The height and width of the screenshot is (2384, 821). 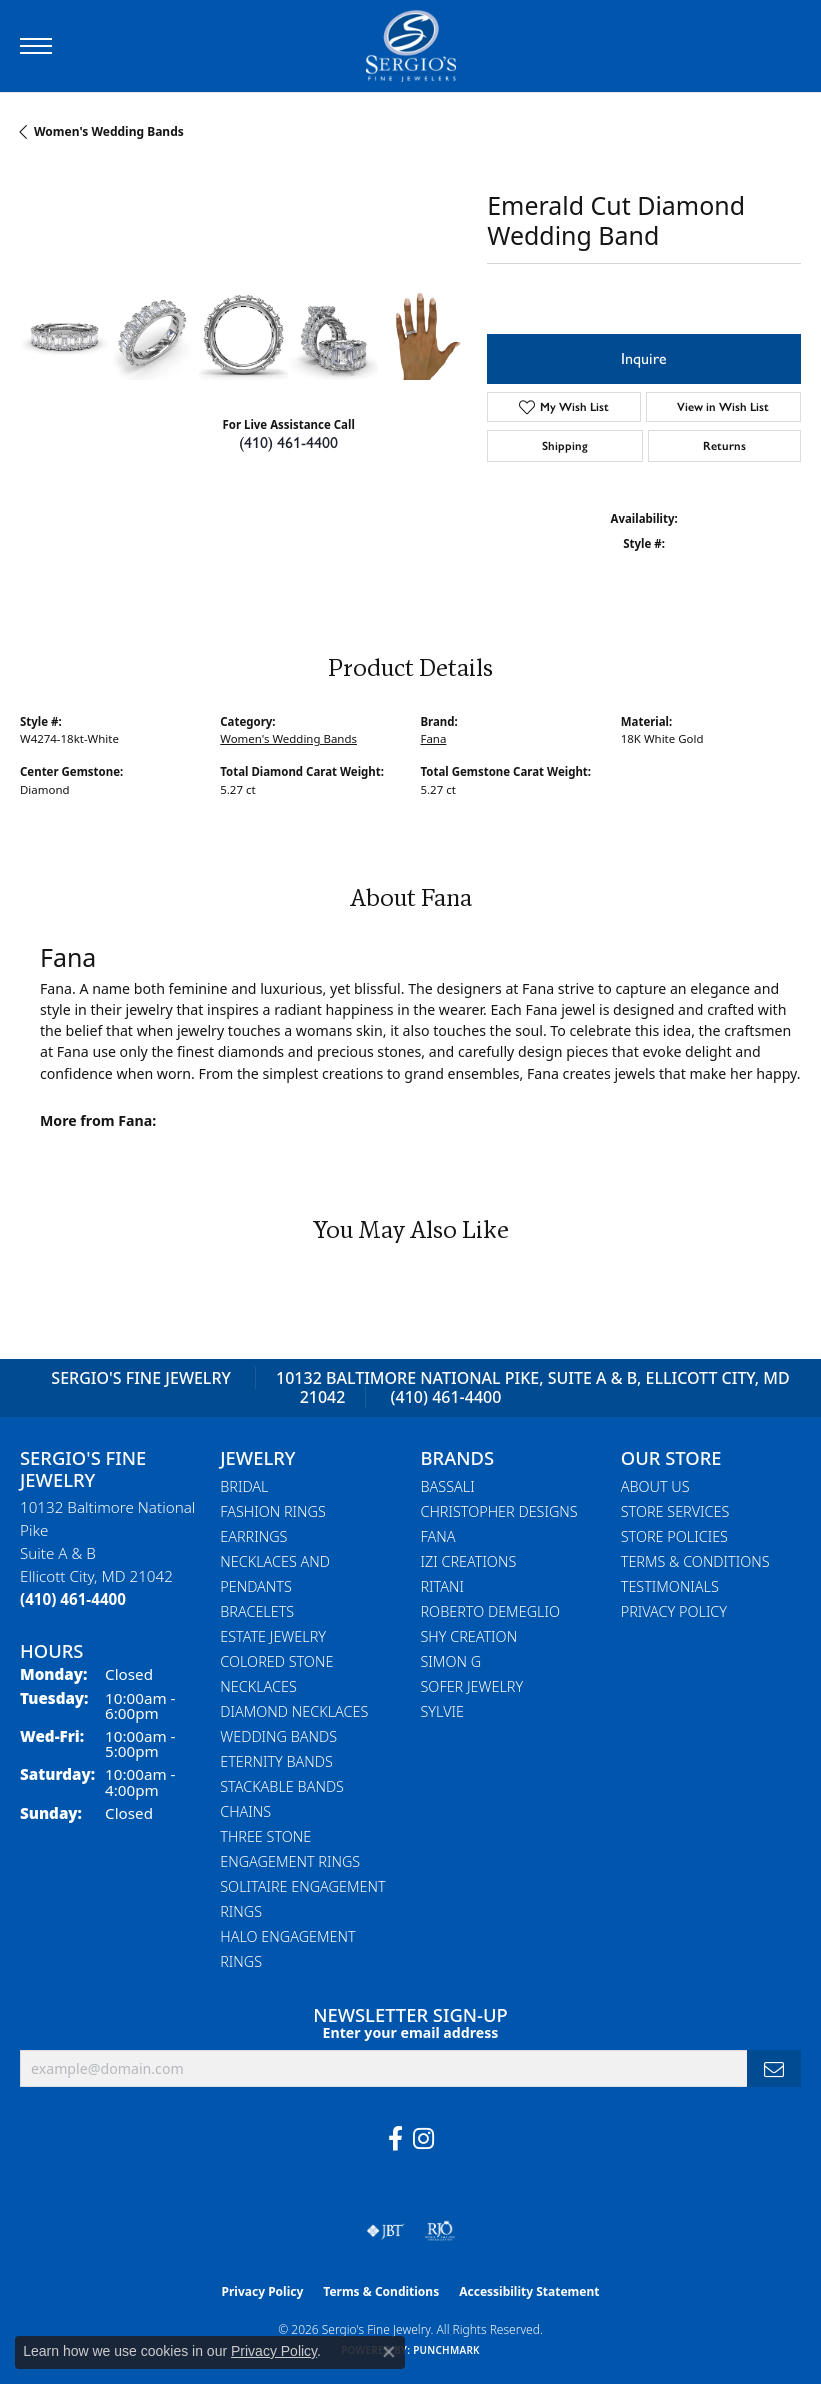 I want to click on [Follow us on facebook (opens in new tab)], so click(x=395, y=2139).